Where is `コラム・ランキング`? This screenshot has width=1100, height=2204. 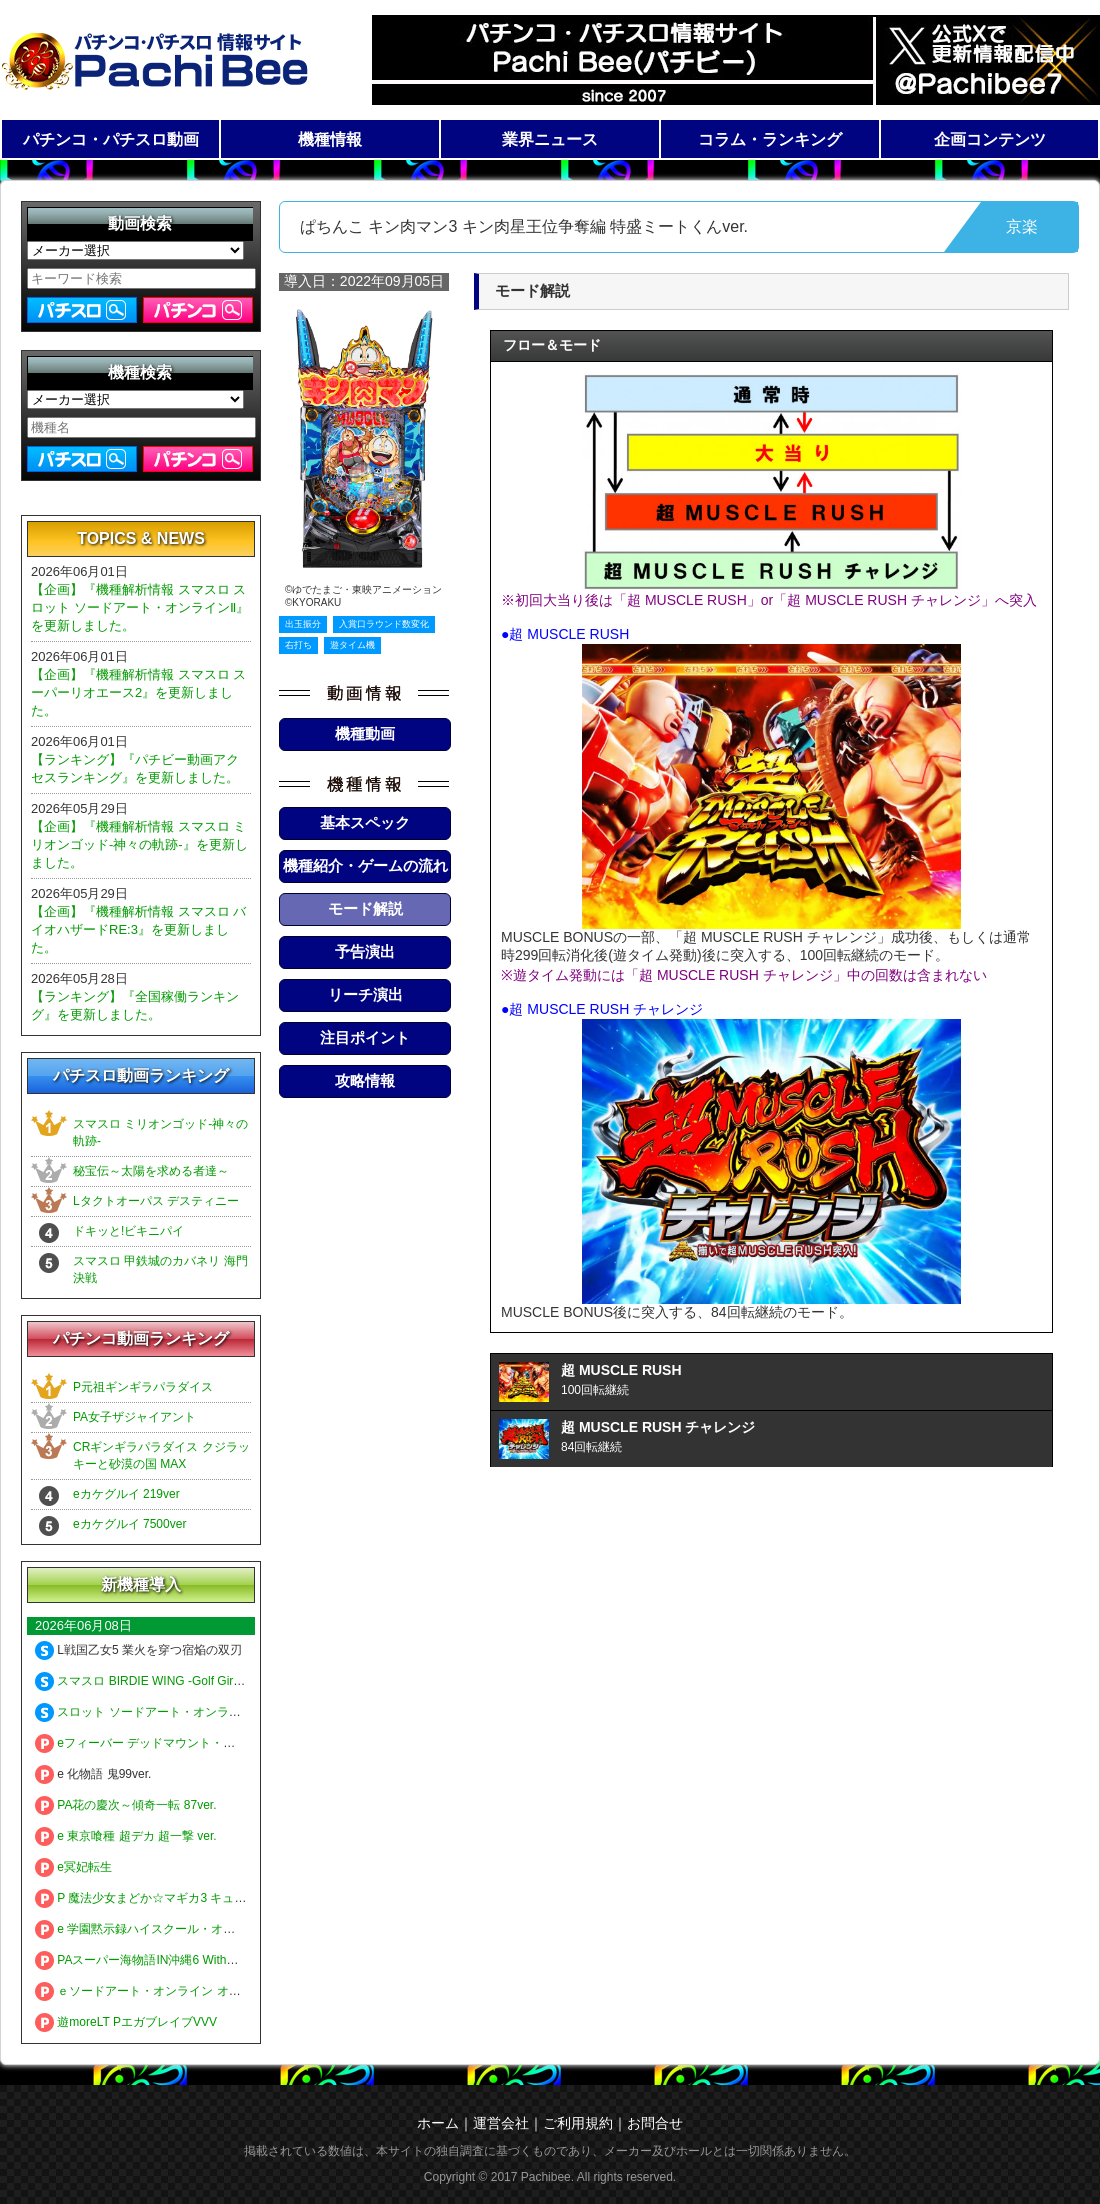
コラム・ランキング is located at coordinates (770, 139).